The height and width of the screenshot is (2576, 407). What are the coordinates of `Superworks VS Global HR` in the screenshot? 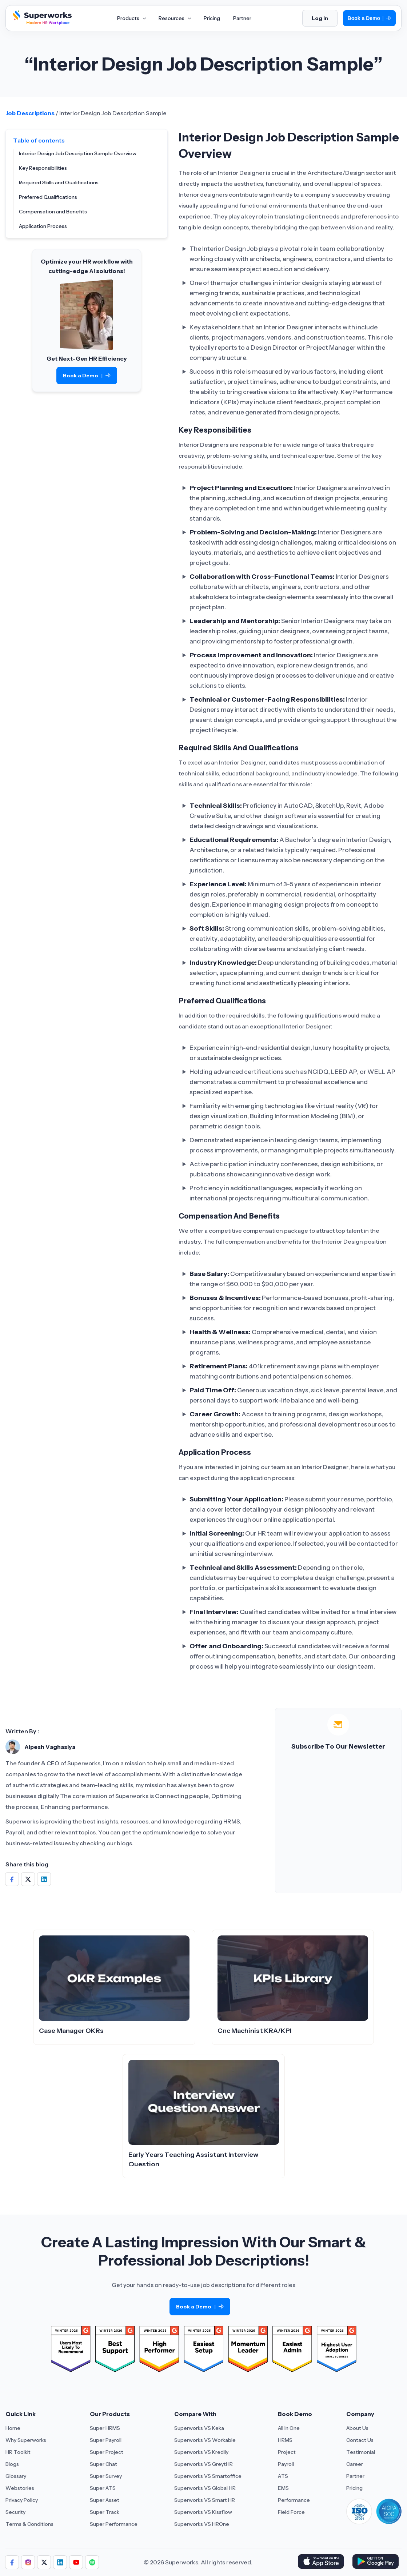 It's located at (205, 2488).